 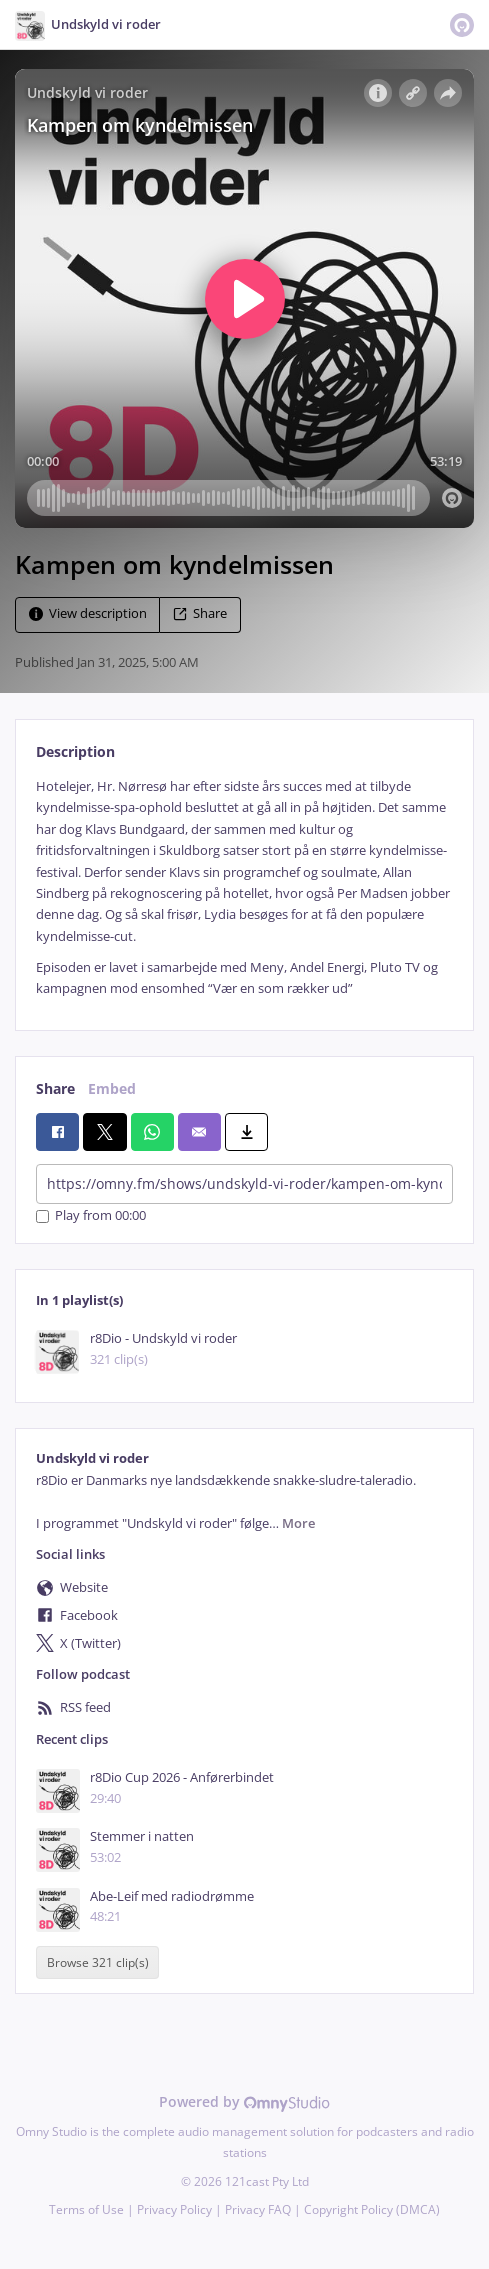 I want to click on View description, so click(x=88, y=613).